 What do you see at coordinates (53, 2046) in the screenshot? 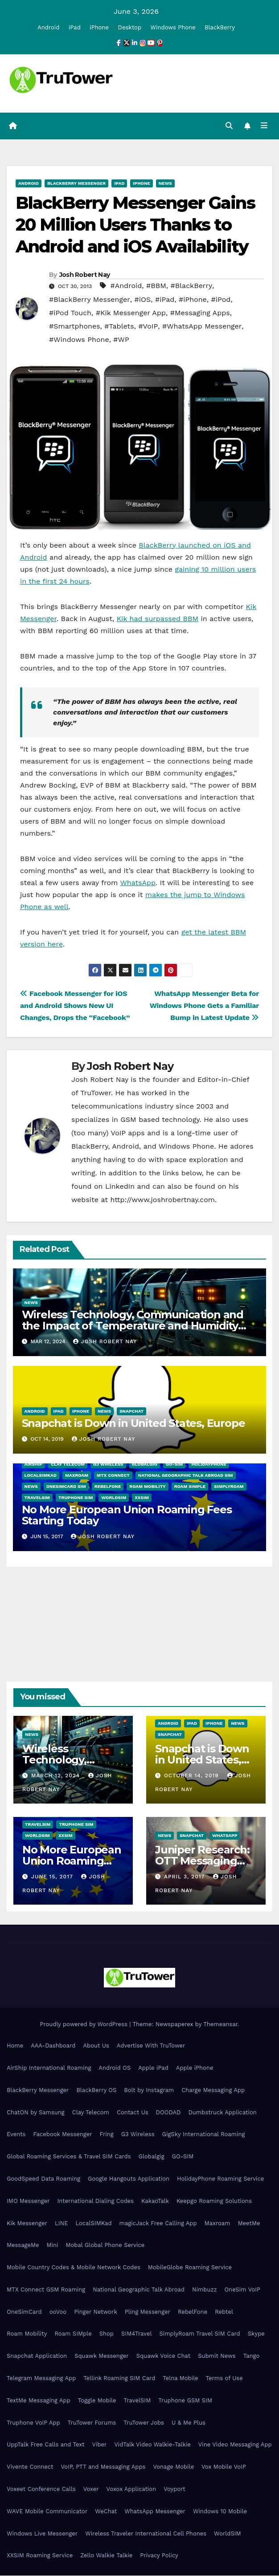
I see `AAA-Dashboard` at bounding box center [53, 2046].